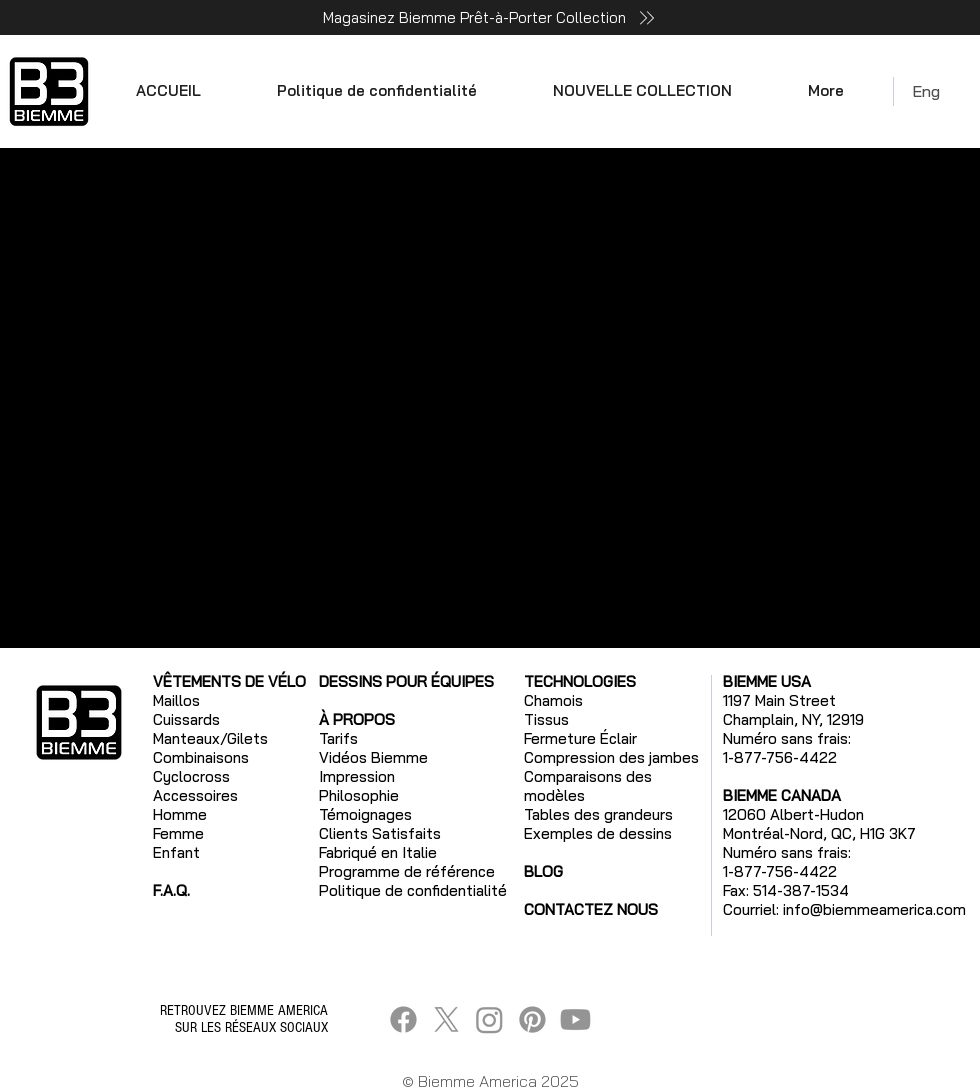  Describe the element at coordinates (176, 700) in the screenshot. I see `Maillos` at that location.